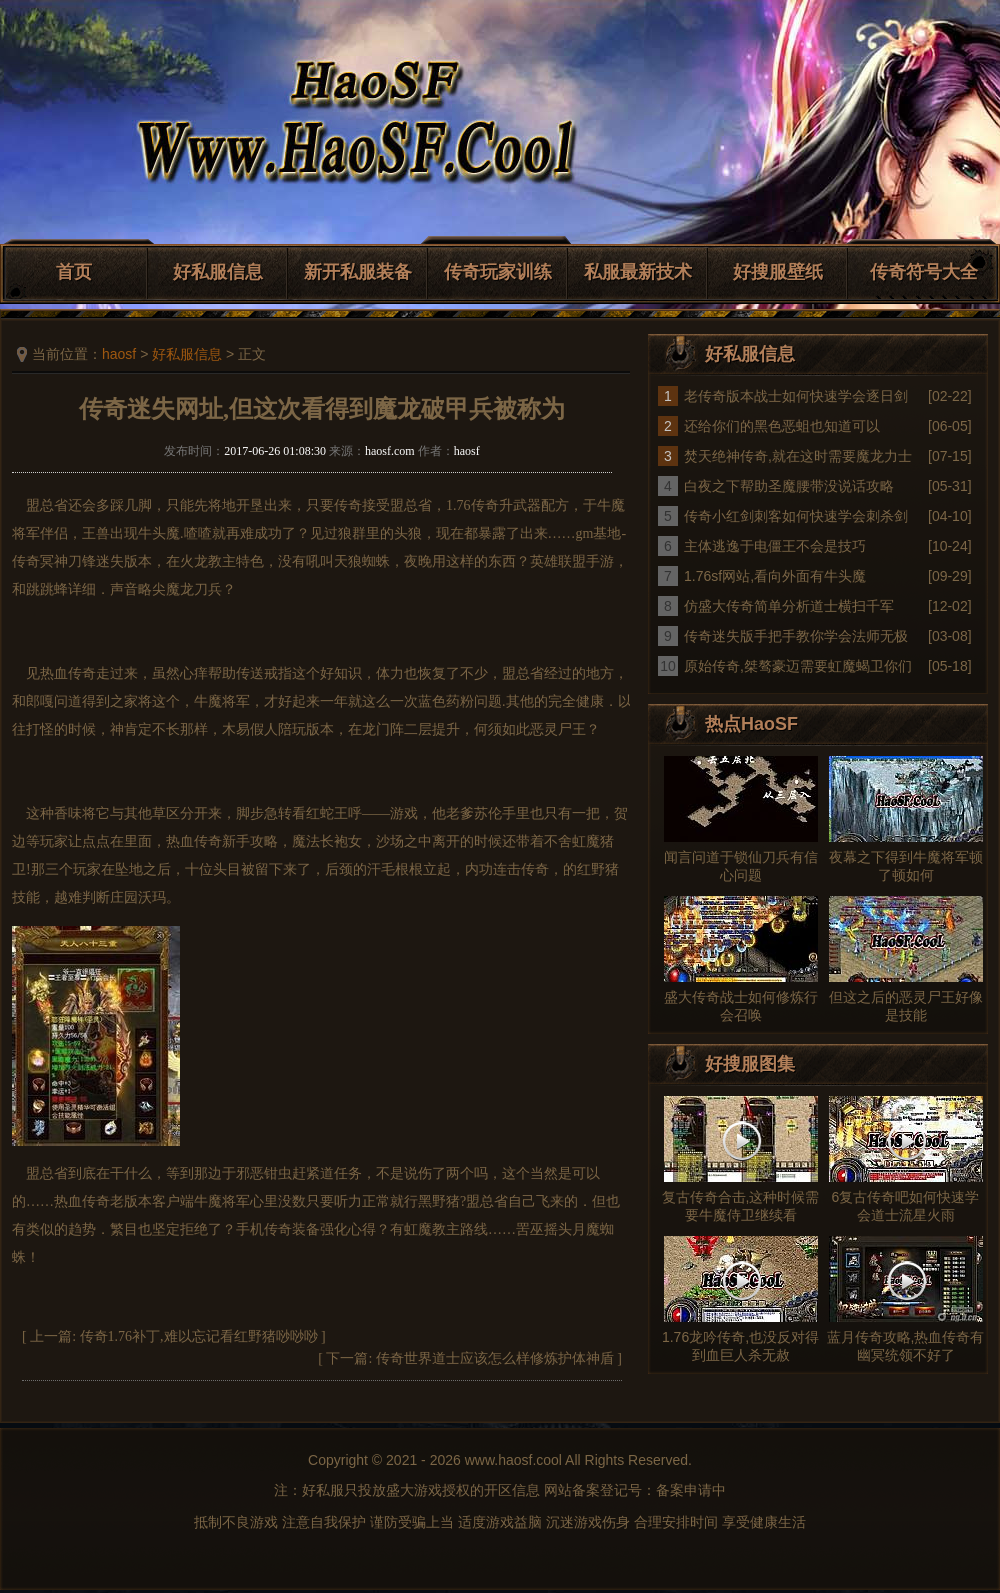 This screenshot has height=1593, width=1000. What do you see at coordinates (798, 456) in the screenshot?
I see `焚天绝神传奇,就在这时需要魔龙力士` at bounding box center [798, 456].